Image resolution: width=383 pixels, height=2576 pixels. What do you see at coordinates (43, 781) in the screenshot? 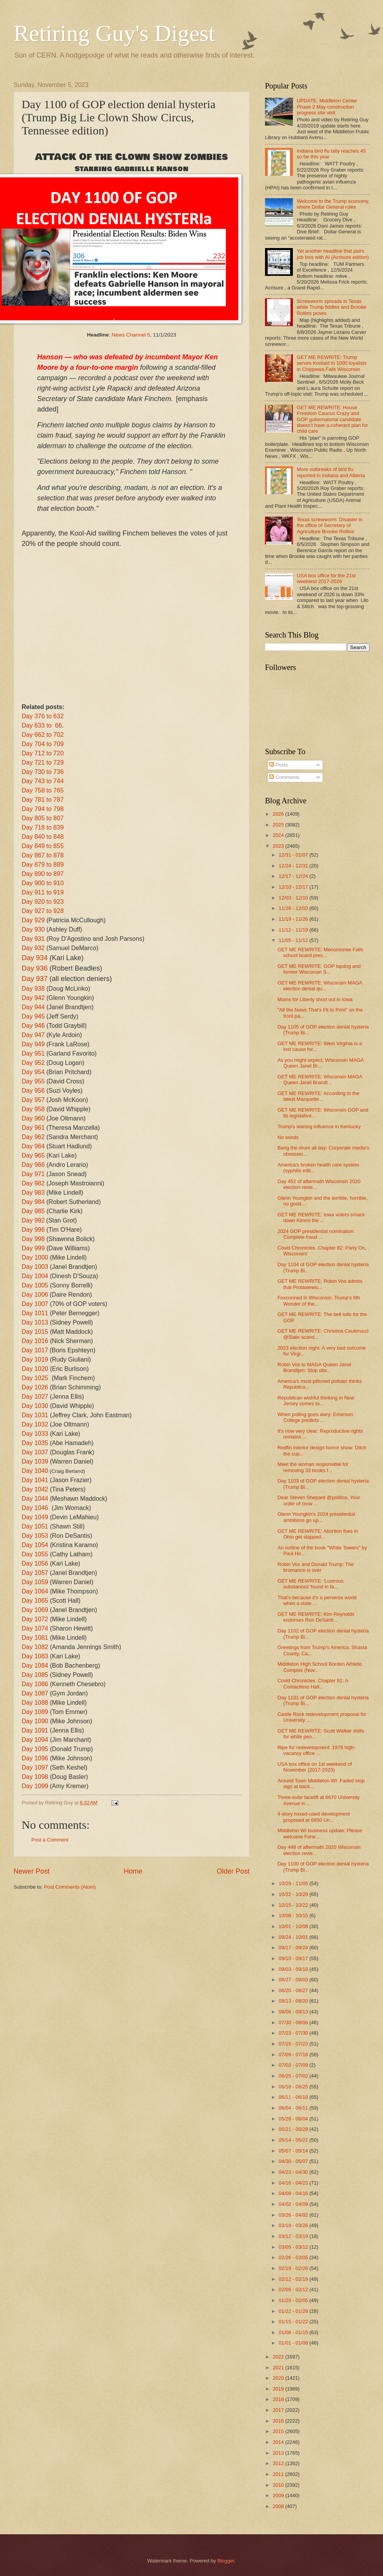
I see `Day 743 to 744` at bounding box center [43, 781].